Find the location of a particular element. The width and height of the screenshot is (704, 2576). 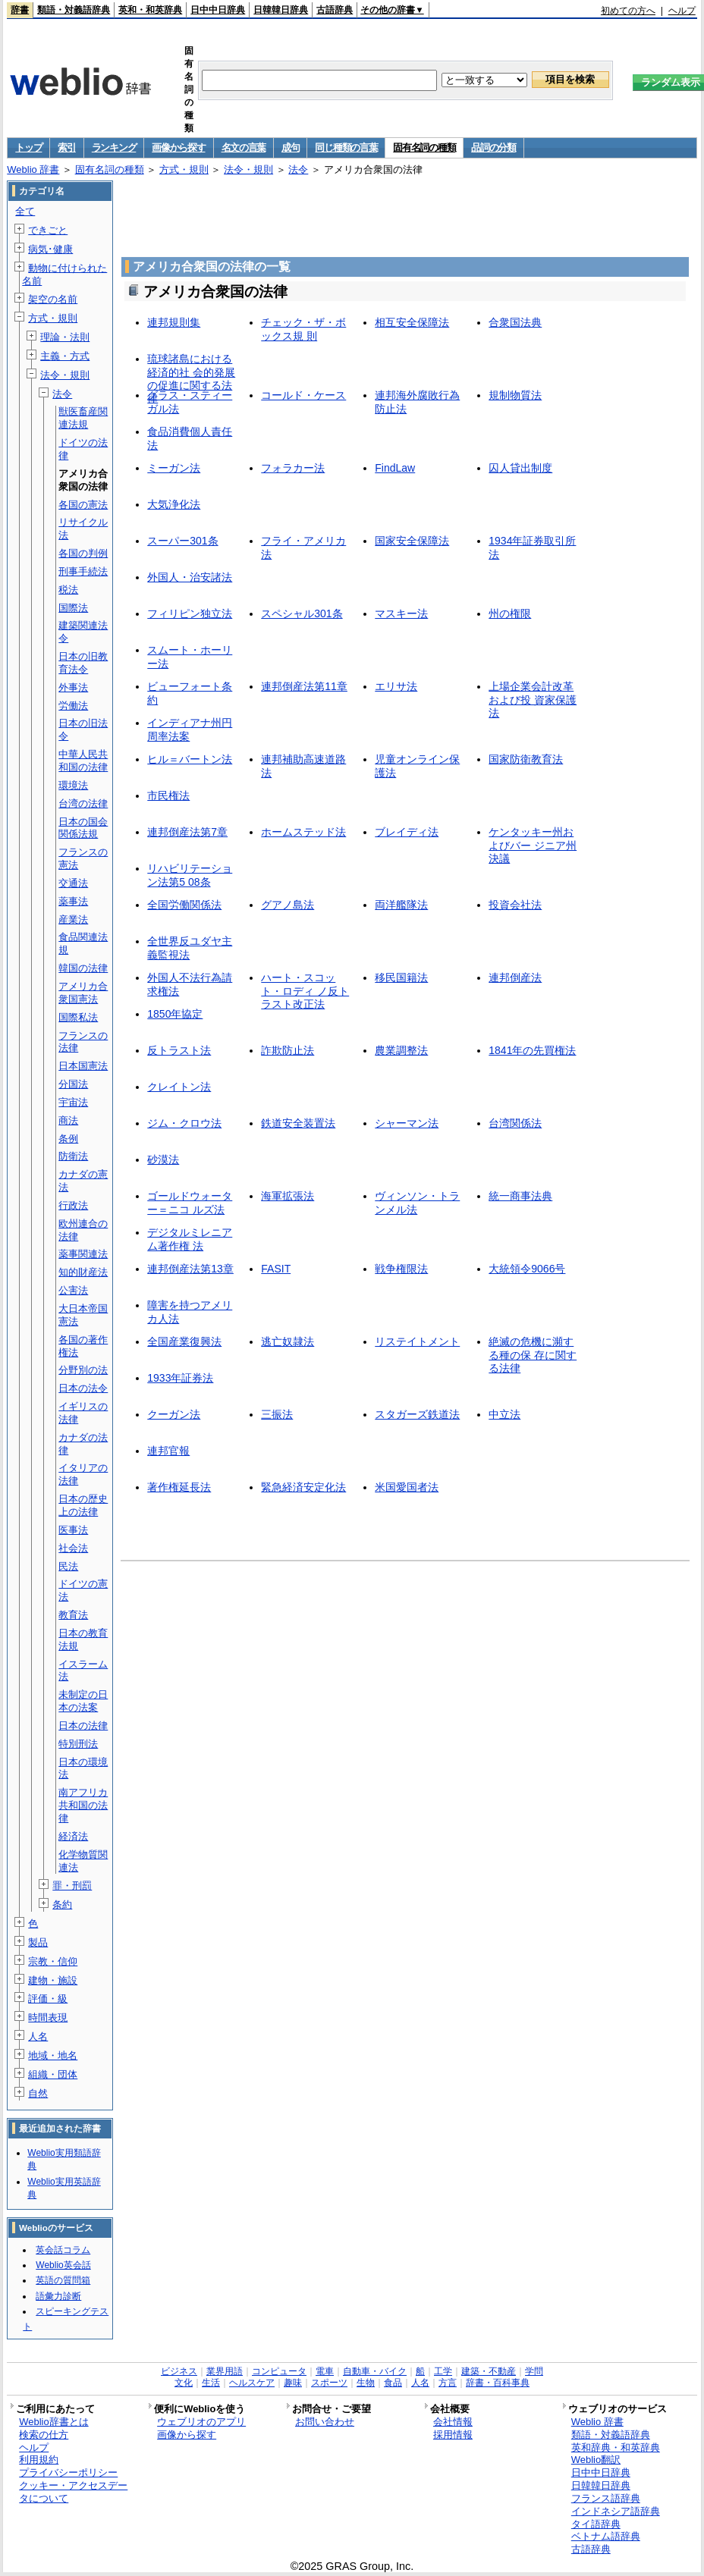

ジム・クロウ法 is located at coordinates (184, 1123).